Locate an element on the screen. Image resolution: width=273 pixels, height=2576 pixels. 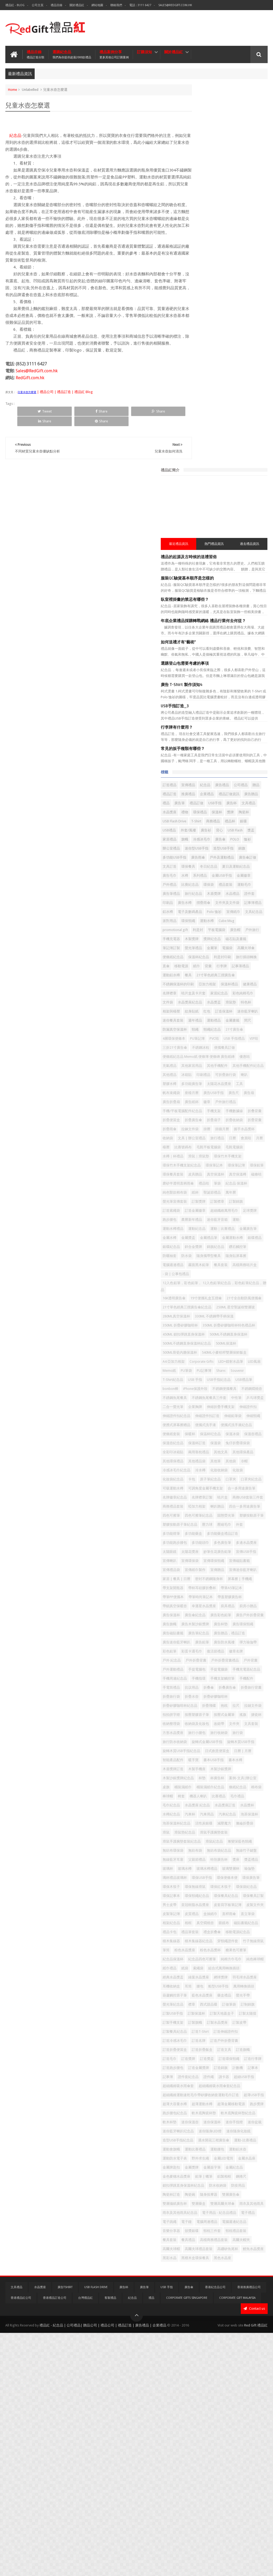
掛牆月曆 is located at coordinates (198, 887).